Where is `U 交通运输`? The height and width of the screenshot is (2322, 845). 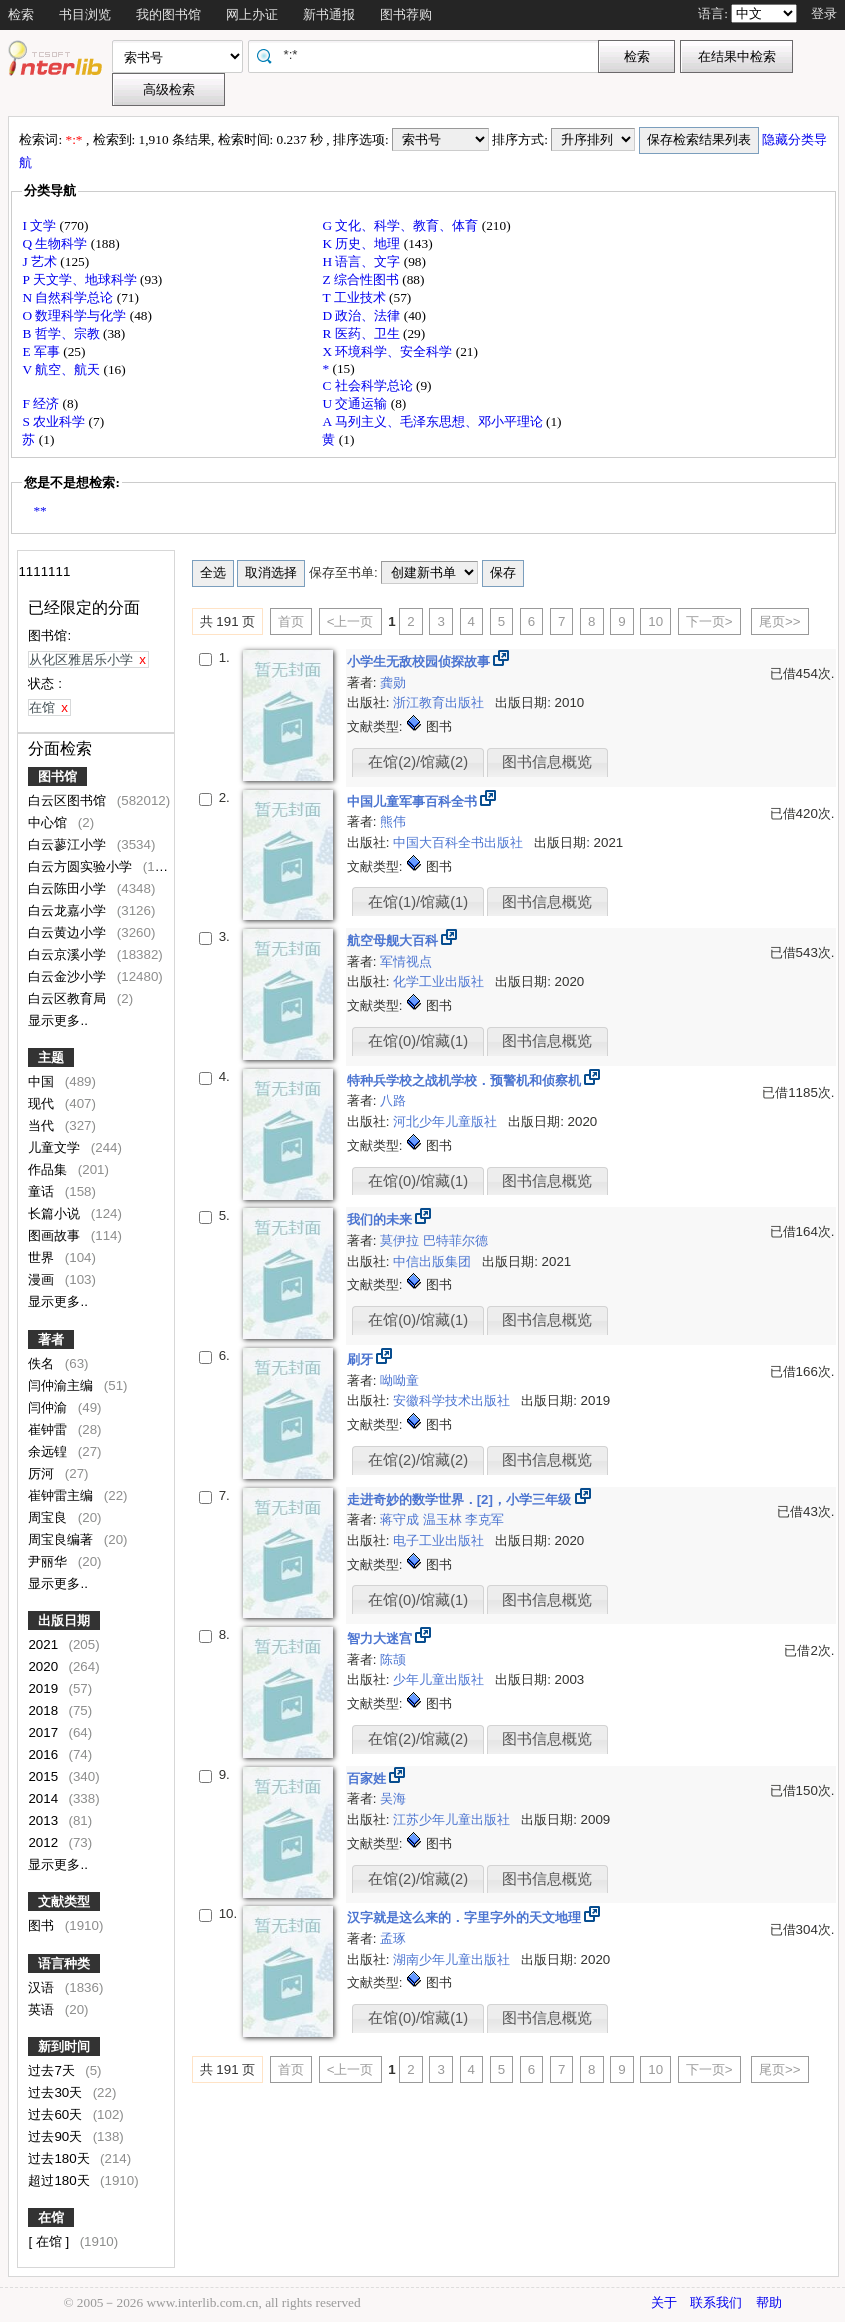 U 交通运输 is located at coordinates (356, 403).